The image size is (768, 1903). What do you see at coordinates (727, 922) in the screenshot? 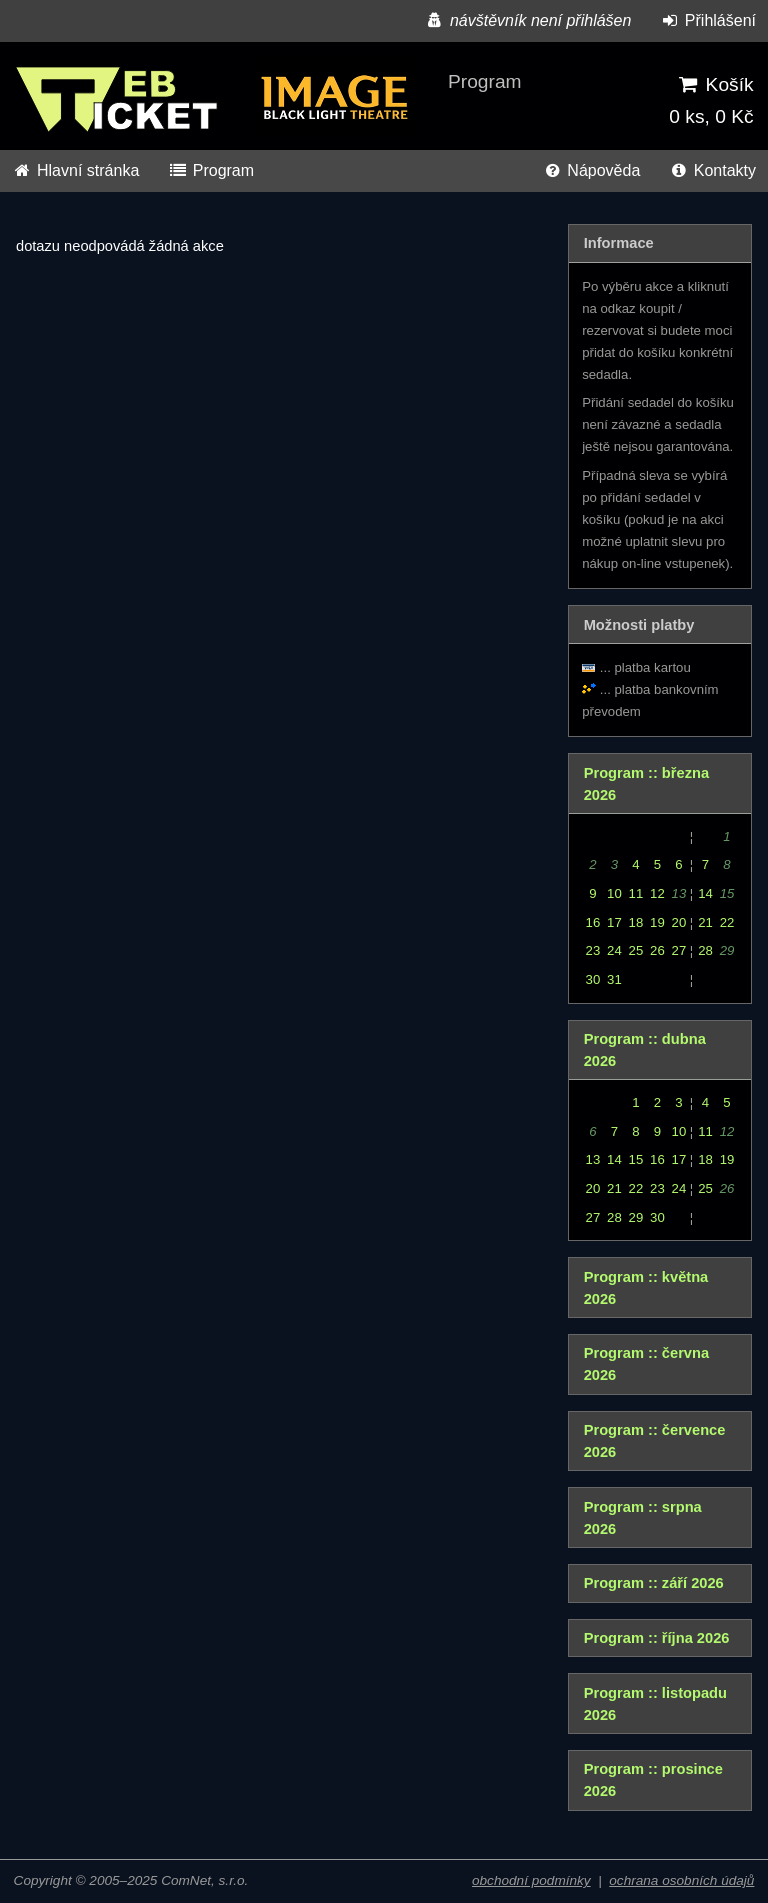
I see `22` at bounding box center [727, 922].